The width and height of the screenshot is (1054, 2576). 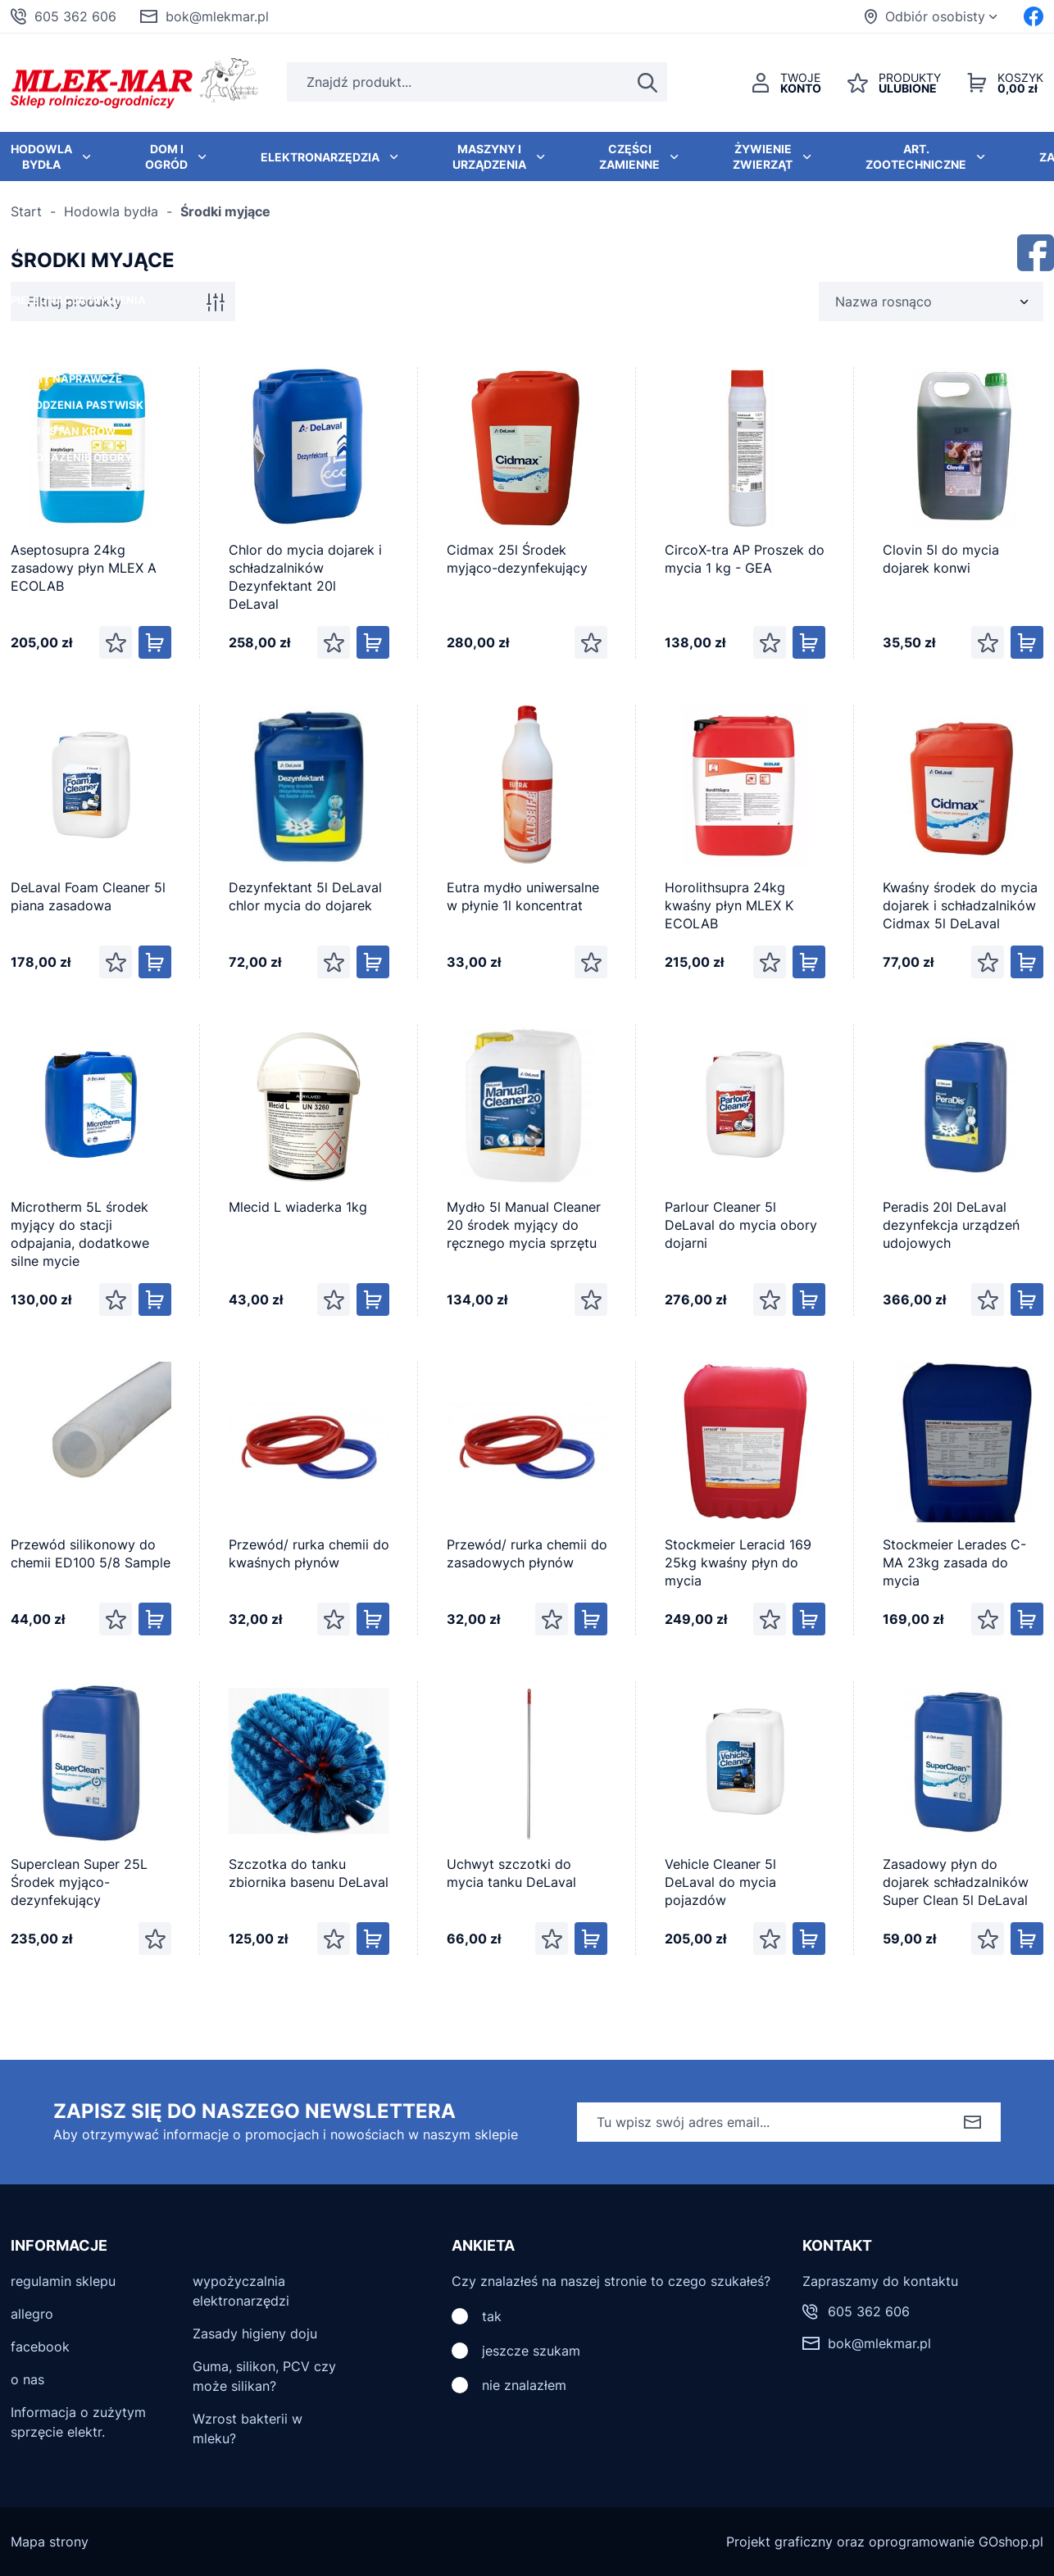 What do you see at coordinates (217, 16) in the screenshot?
I see `bok@mlekmar.pl` at bounding box center [217, 16].